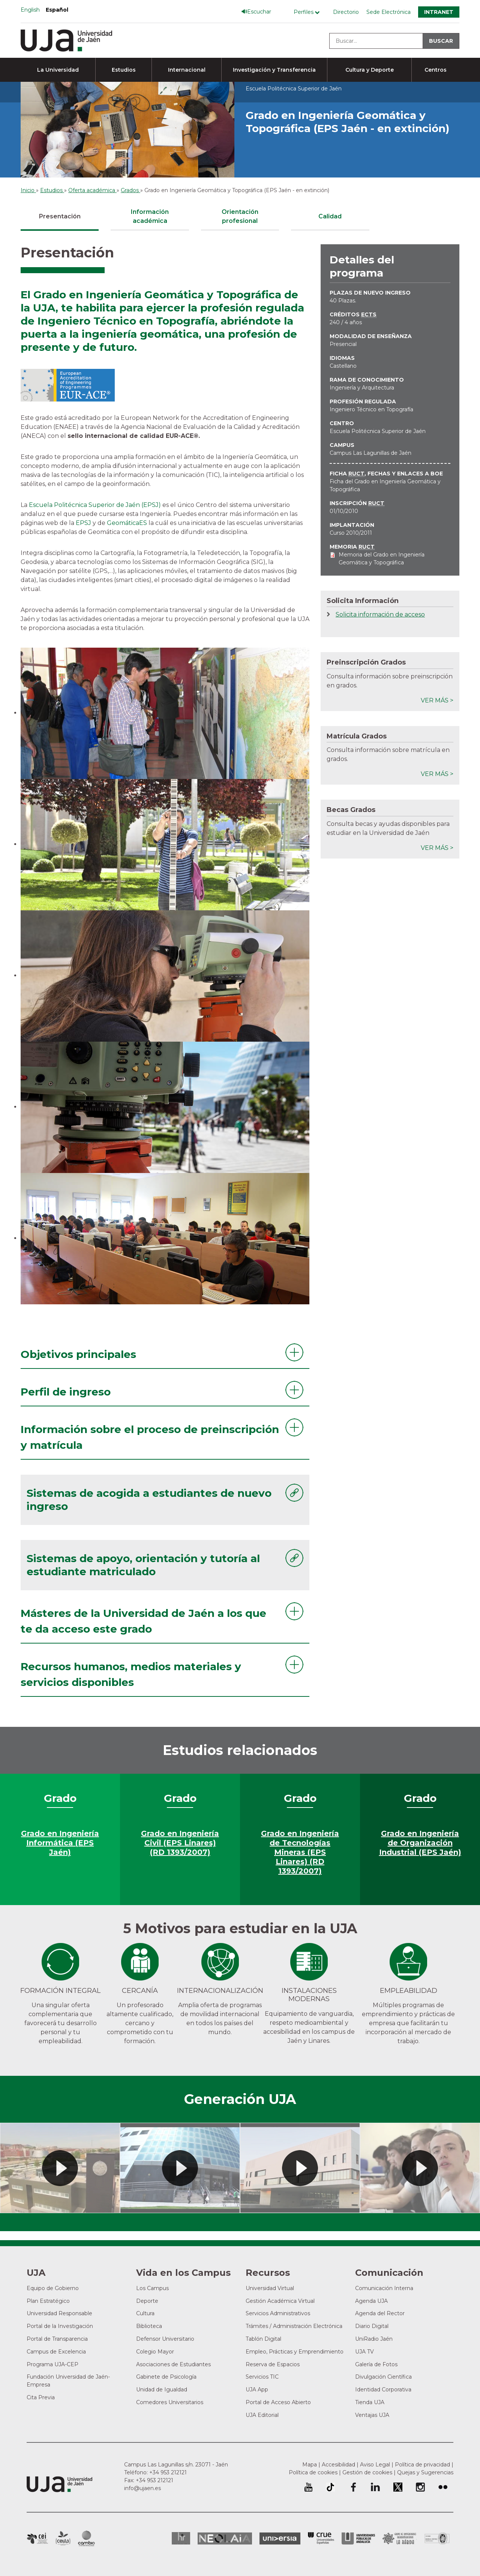 The width and height of the screenshot is (480, 2576). I want to click on Perfil de Flickr de la Universidad de Jaén, so click(442, 2487).